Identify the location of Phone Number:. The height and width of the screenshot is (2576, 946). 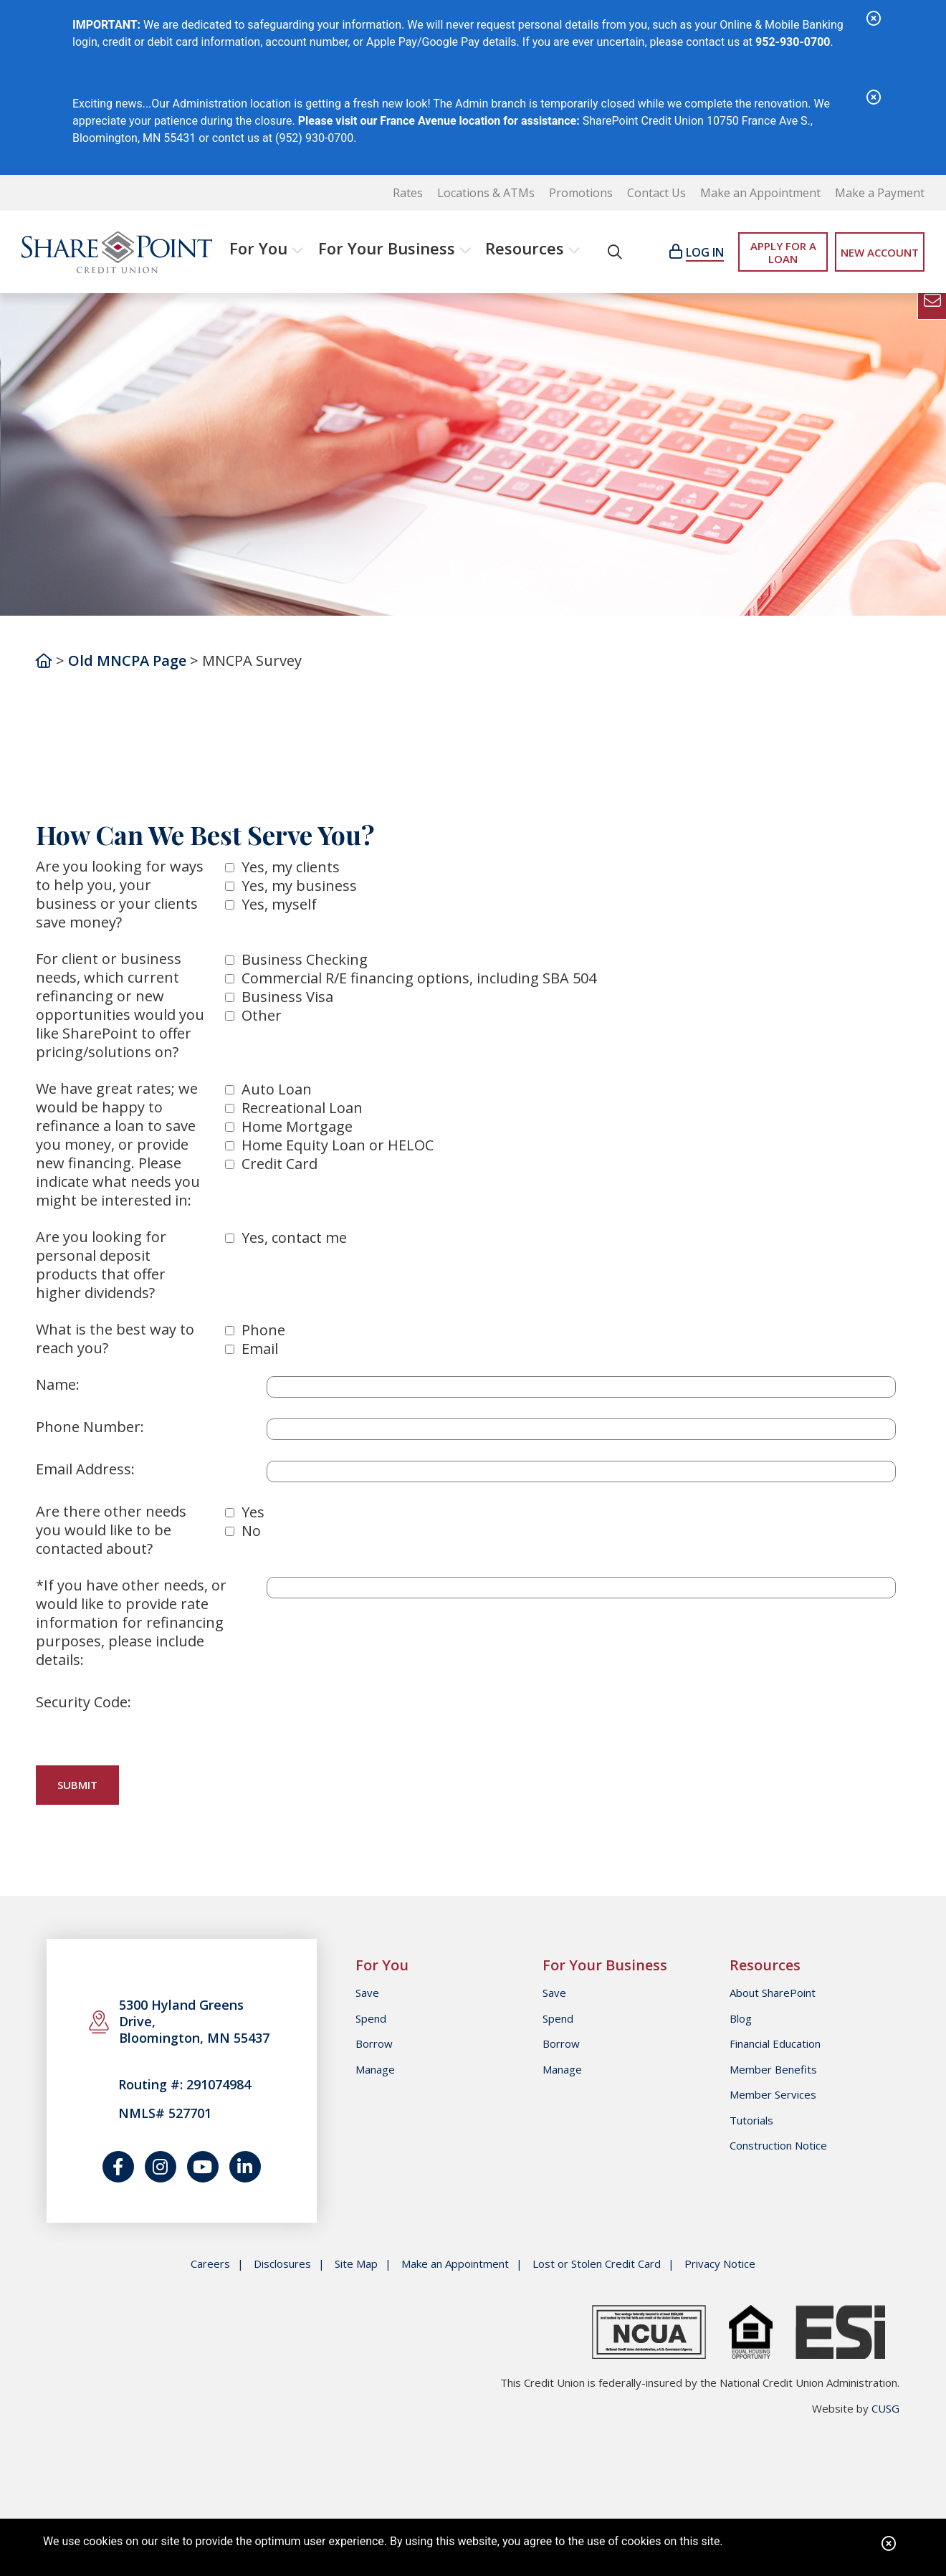
(90, 1427).